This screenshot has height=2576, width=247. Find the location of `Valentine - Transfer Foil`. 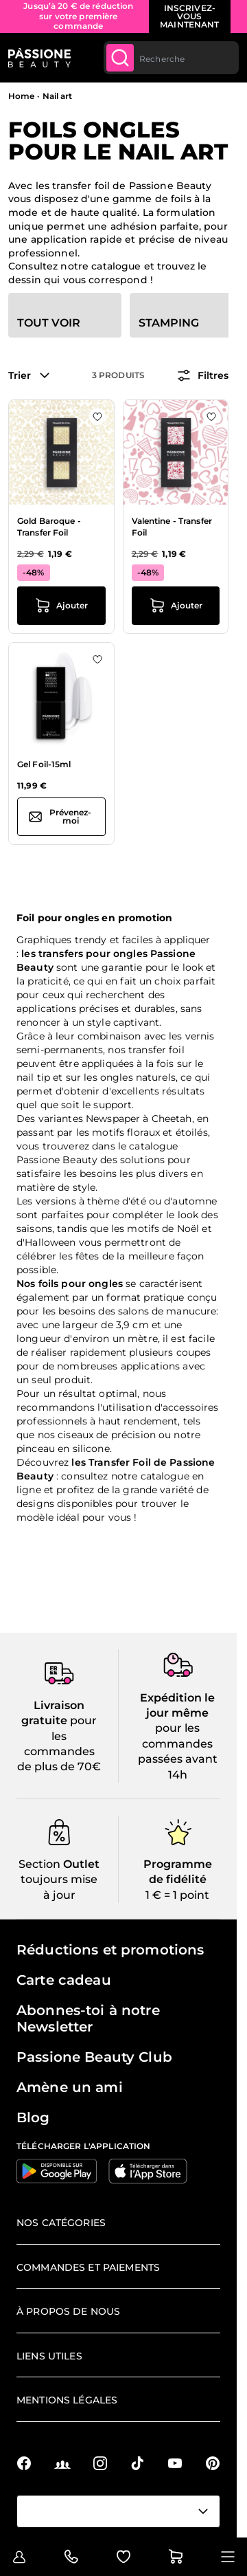

Valentine - Transfer Foil is located at coordinates (172, 527).